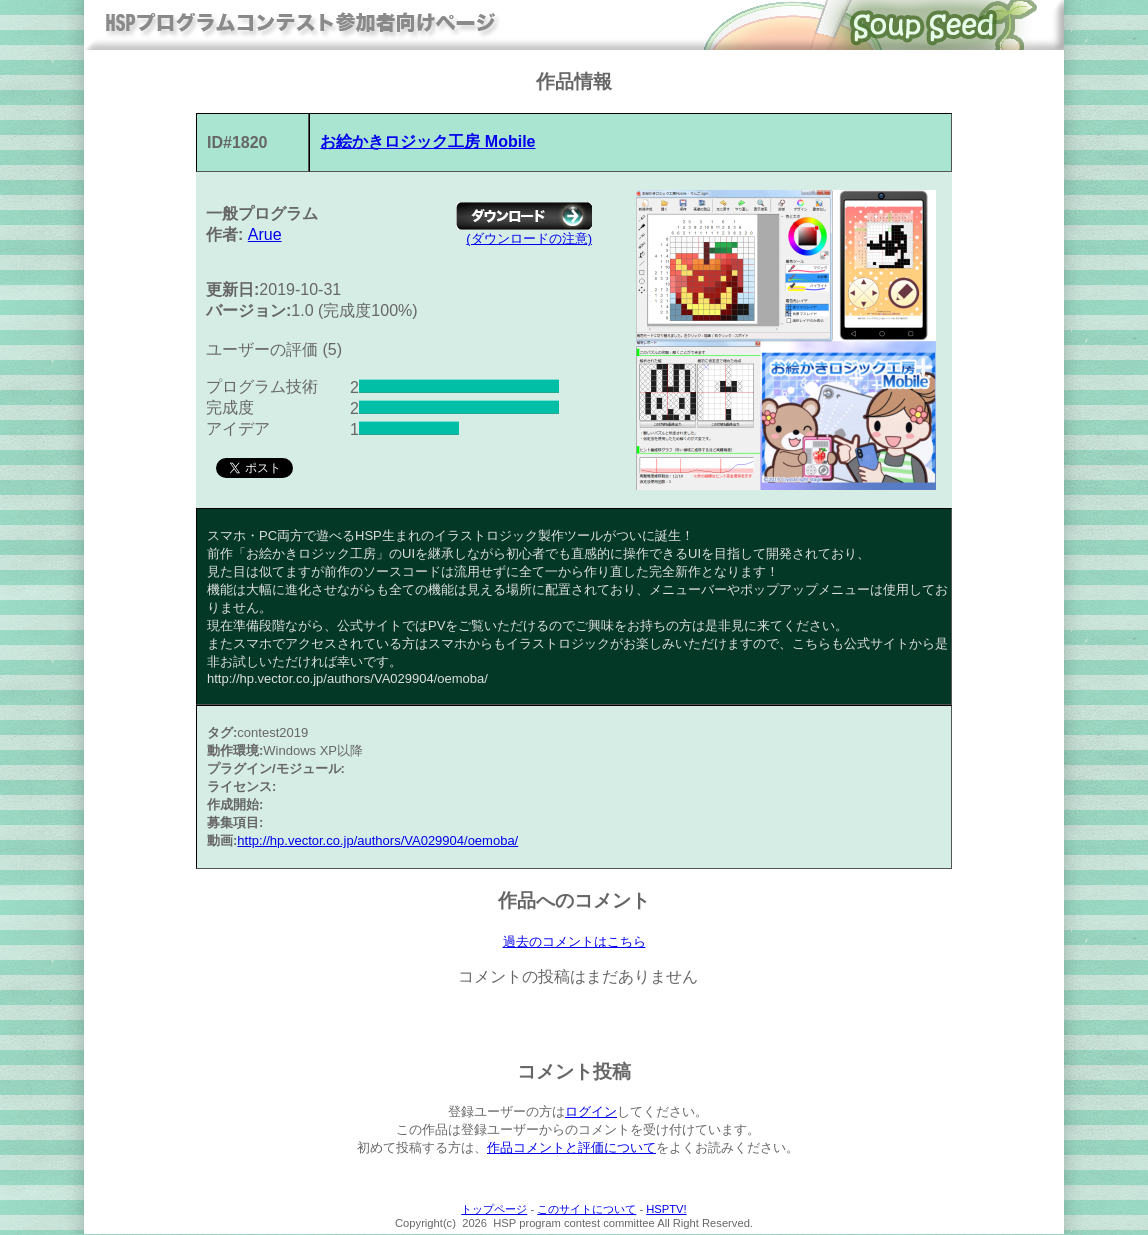 The image size is (1148, 1235). Describe the element at coordinates (529, 238) in the screenshot. I see `(ダウンロードの注意)` at that location.